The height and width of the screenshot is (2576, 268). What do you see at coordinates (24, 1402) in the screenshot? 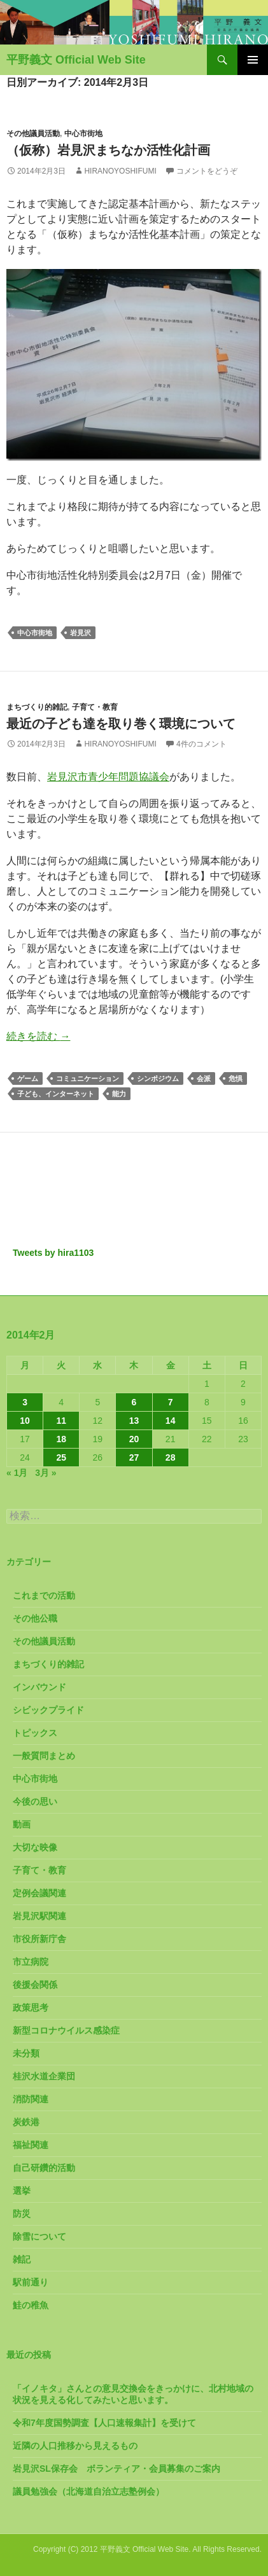
I see `3 [2014年2月3日 に投稿を公開]` at bounding box center [24, 1402].